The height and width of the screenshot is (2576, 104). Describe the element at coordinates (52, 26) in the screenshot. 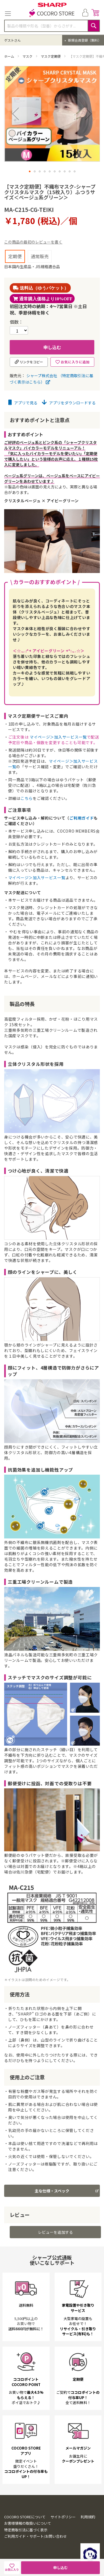

I see `[combobox]` at that location.